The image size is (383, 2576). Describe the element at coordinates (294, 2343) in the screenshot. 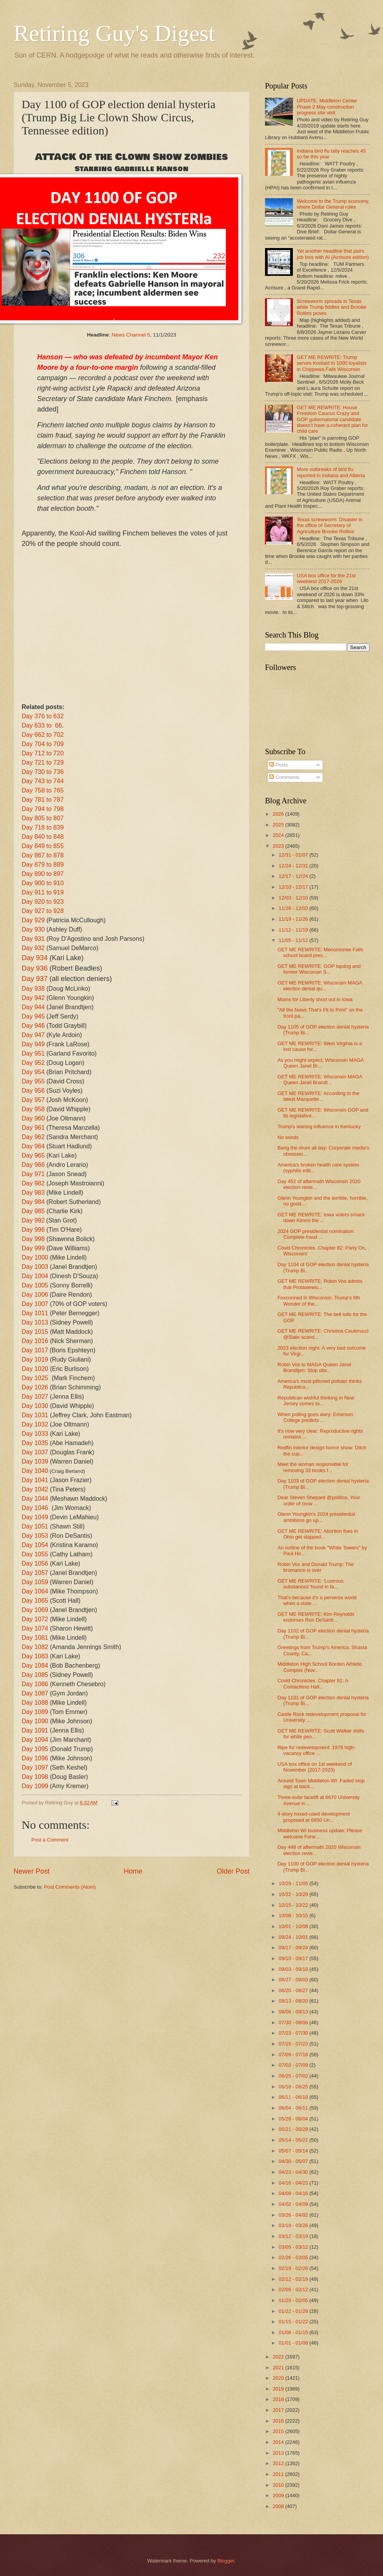

I see `01/01 - 01/08` at that location.